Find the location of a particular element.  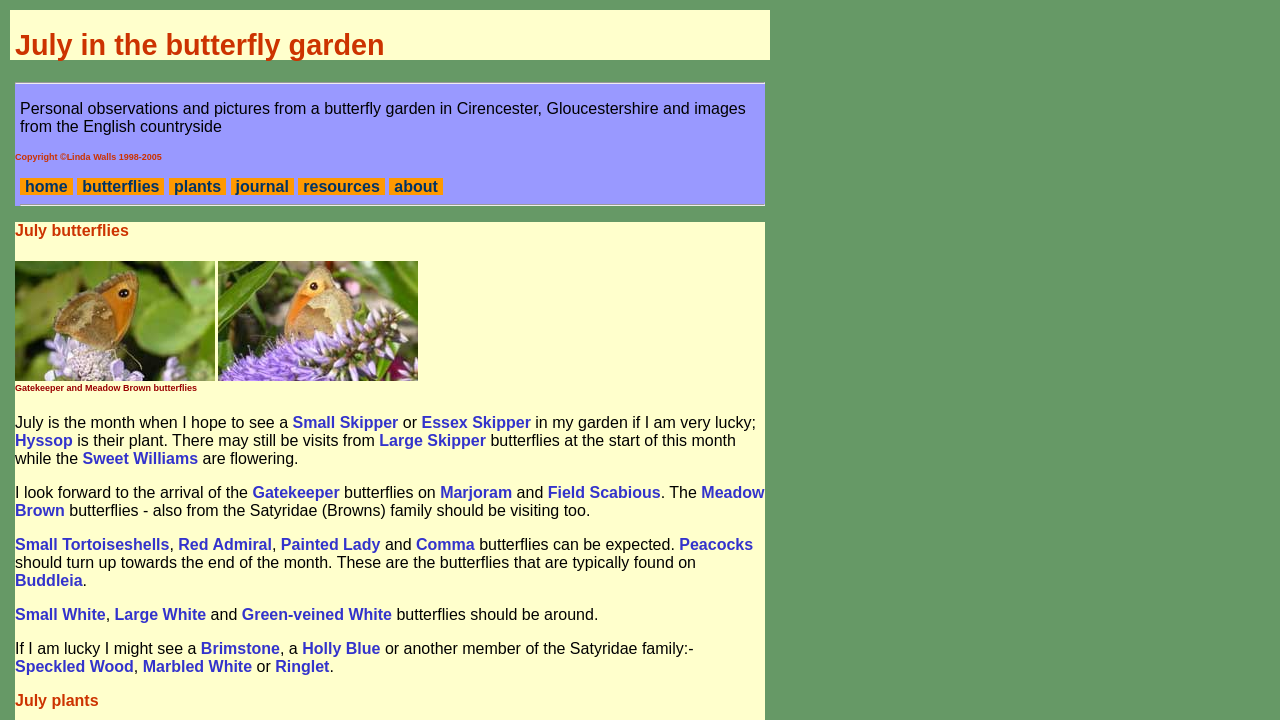

Gatekeeper is located at coordinates (295, 492).